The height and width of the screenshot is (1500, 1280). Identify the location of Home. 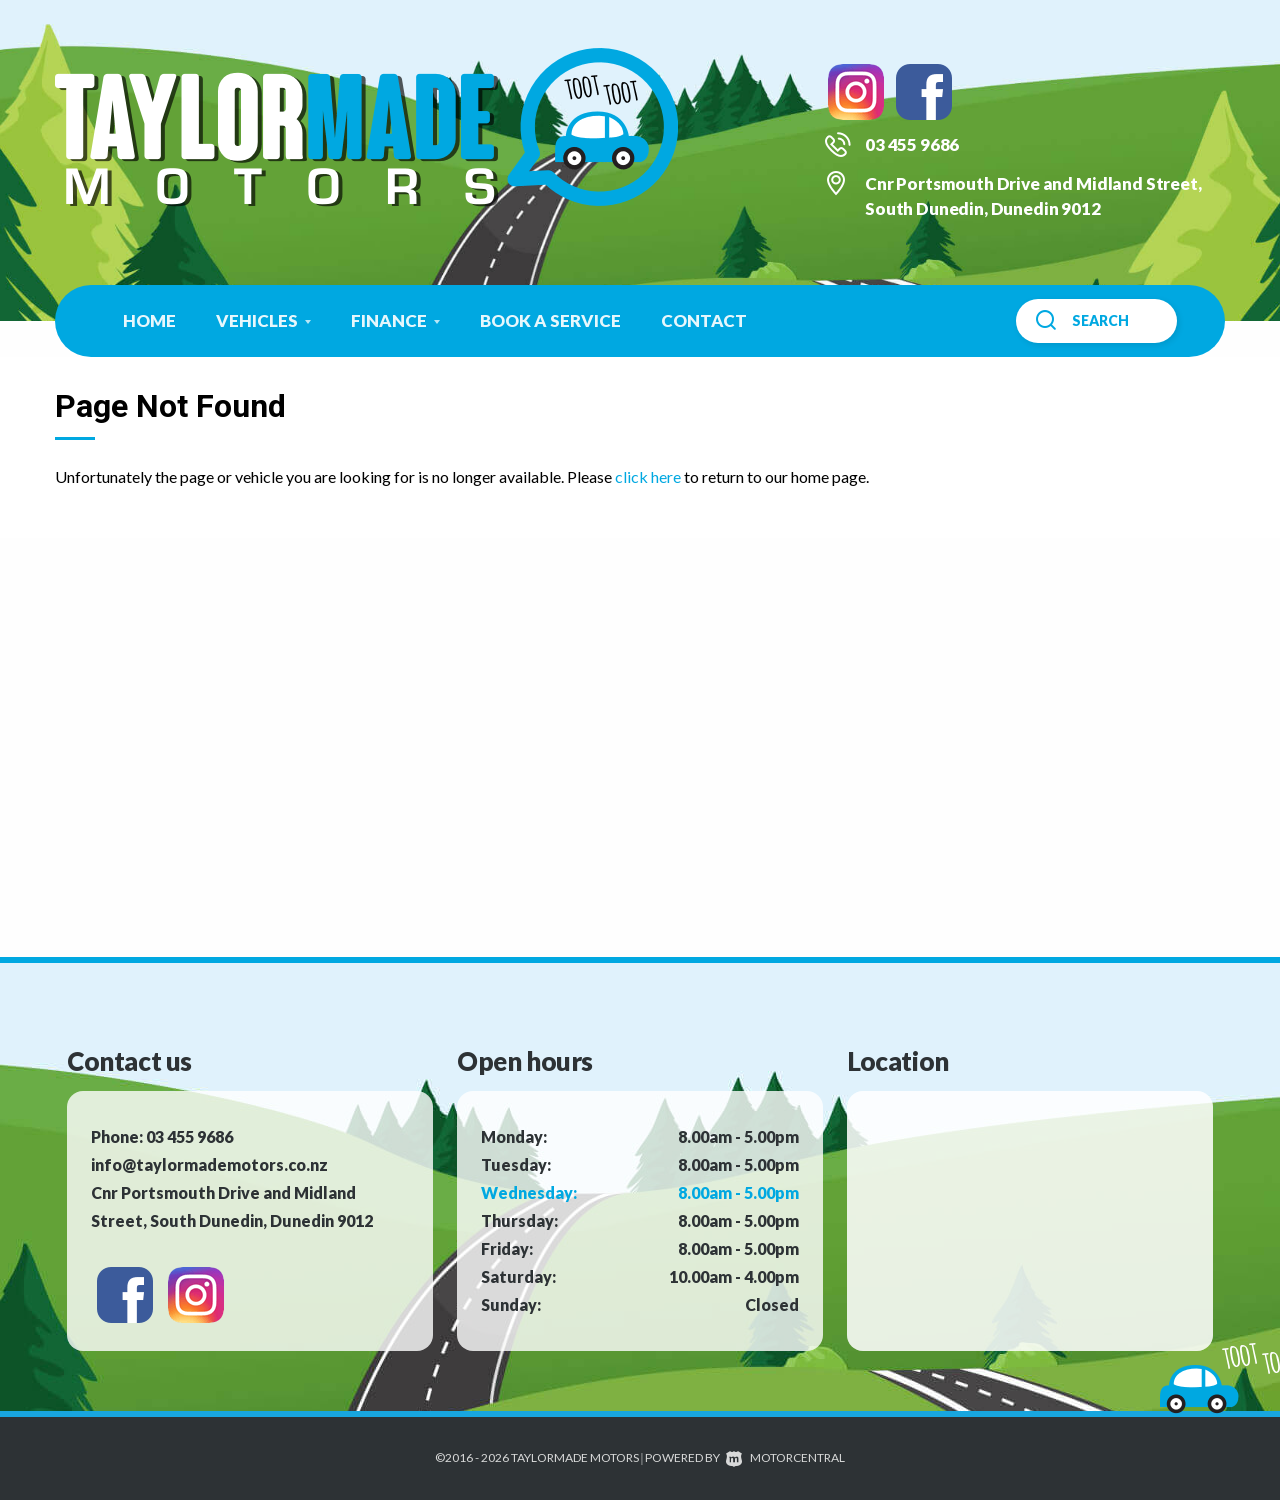
(149, 320).